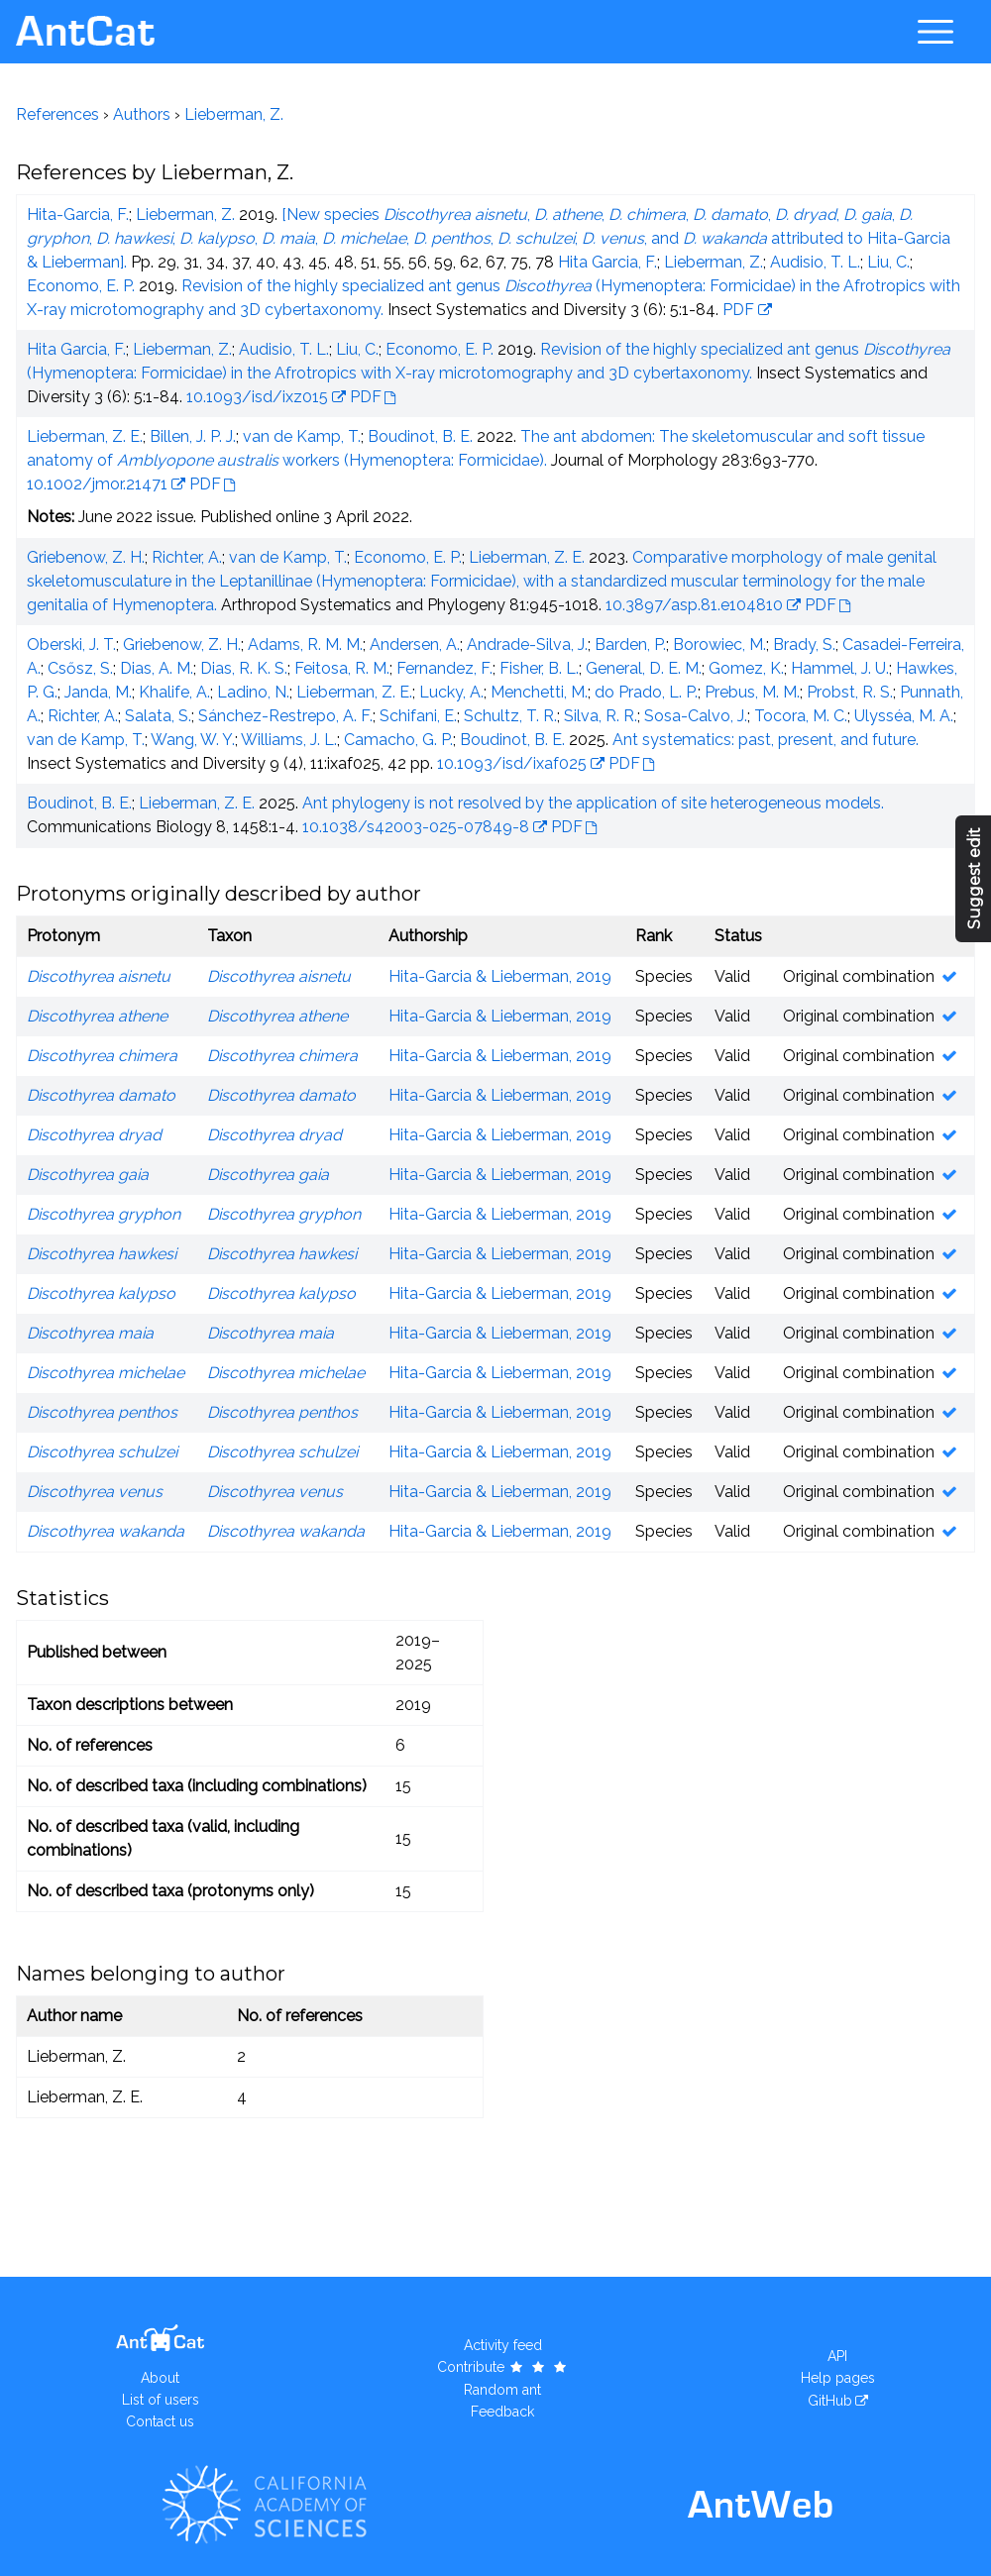 The image size is (991, 2576). I want to click on Silva, R. R., so click(600, 715).